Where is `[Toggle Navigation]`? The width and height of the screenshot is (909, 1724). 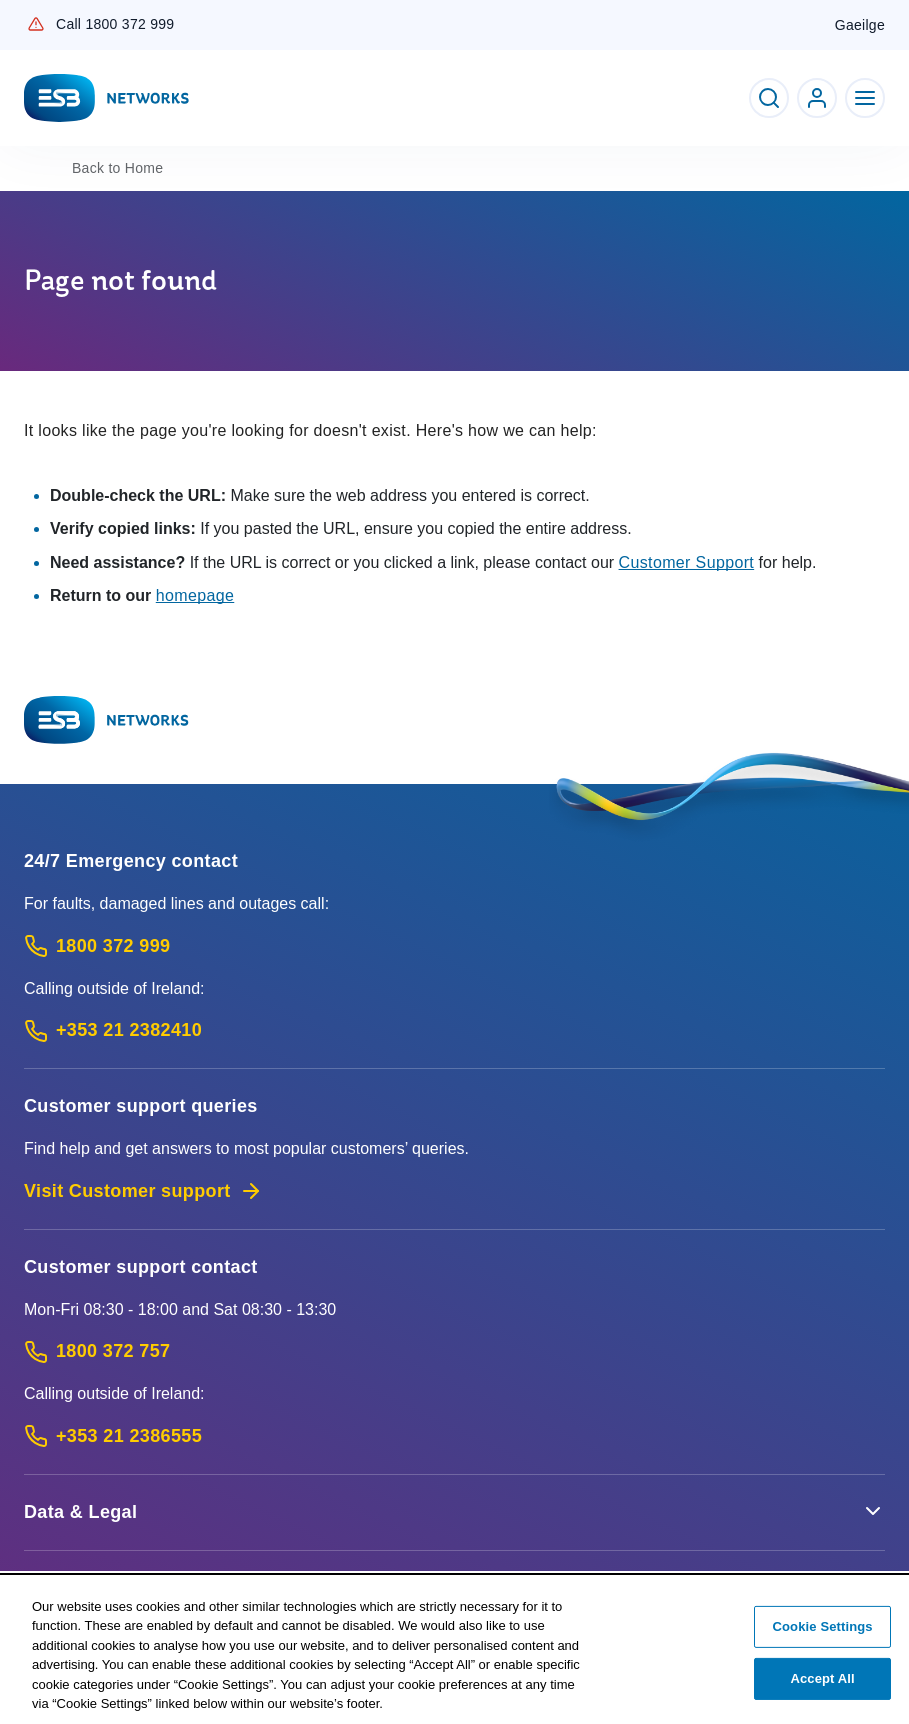 [Toggle Navigation] is located at coordinates (865, 98).